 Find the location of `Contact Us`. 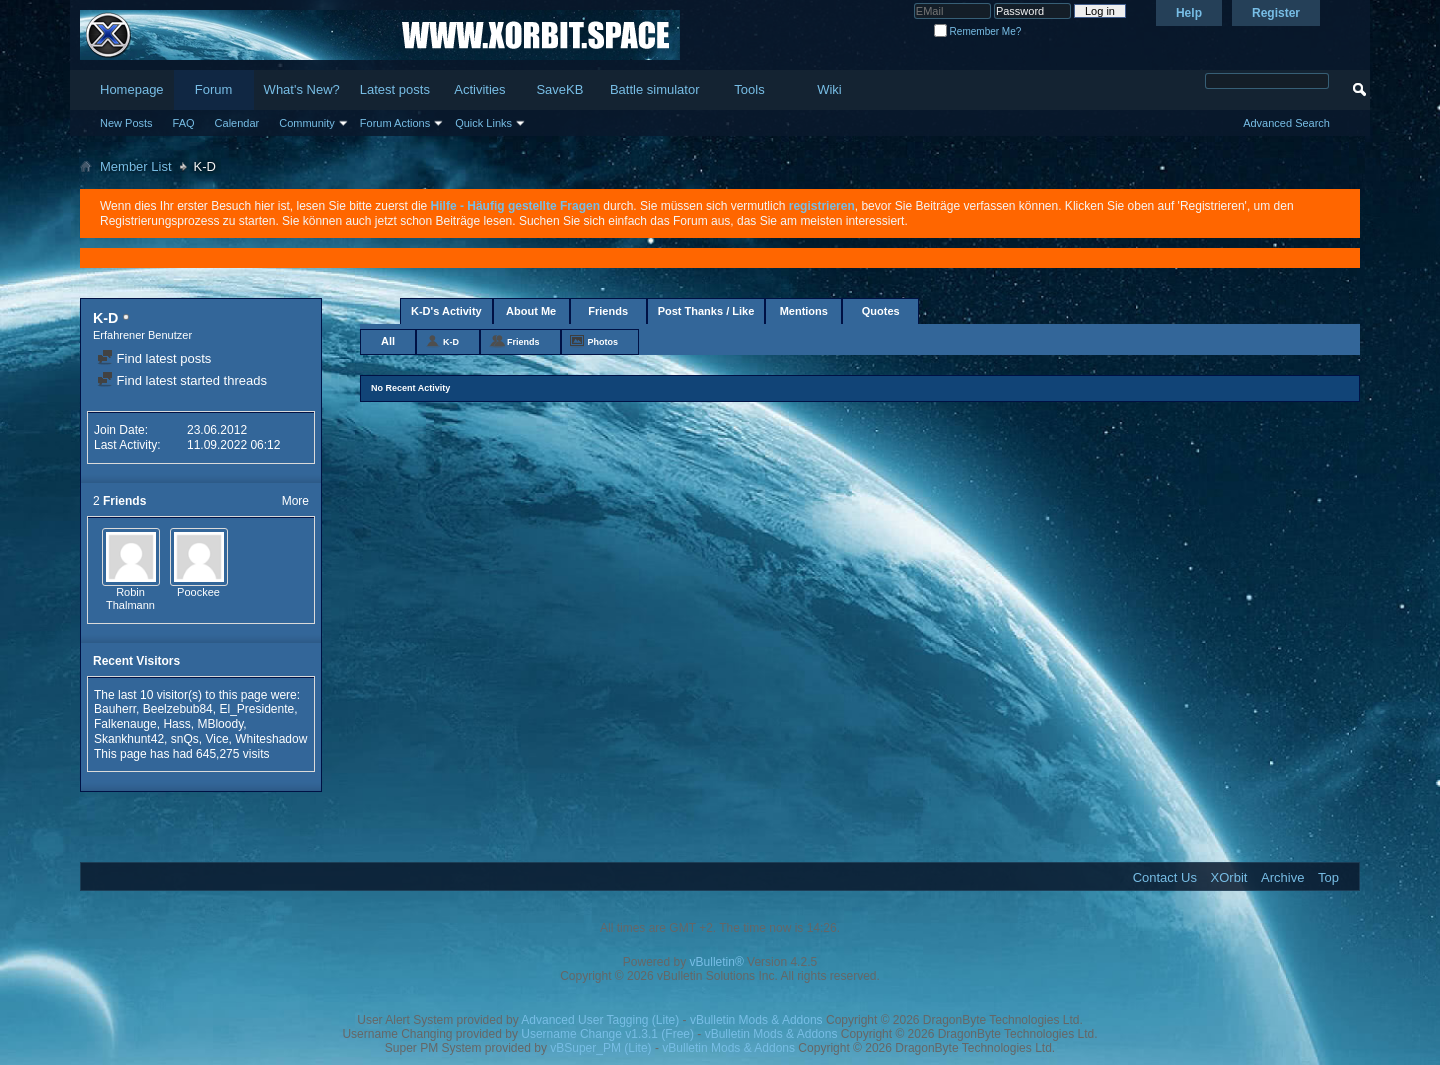

Contact Us is located at coordinates (1165, 877).